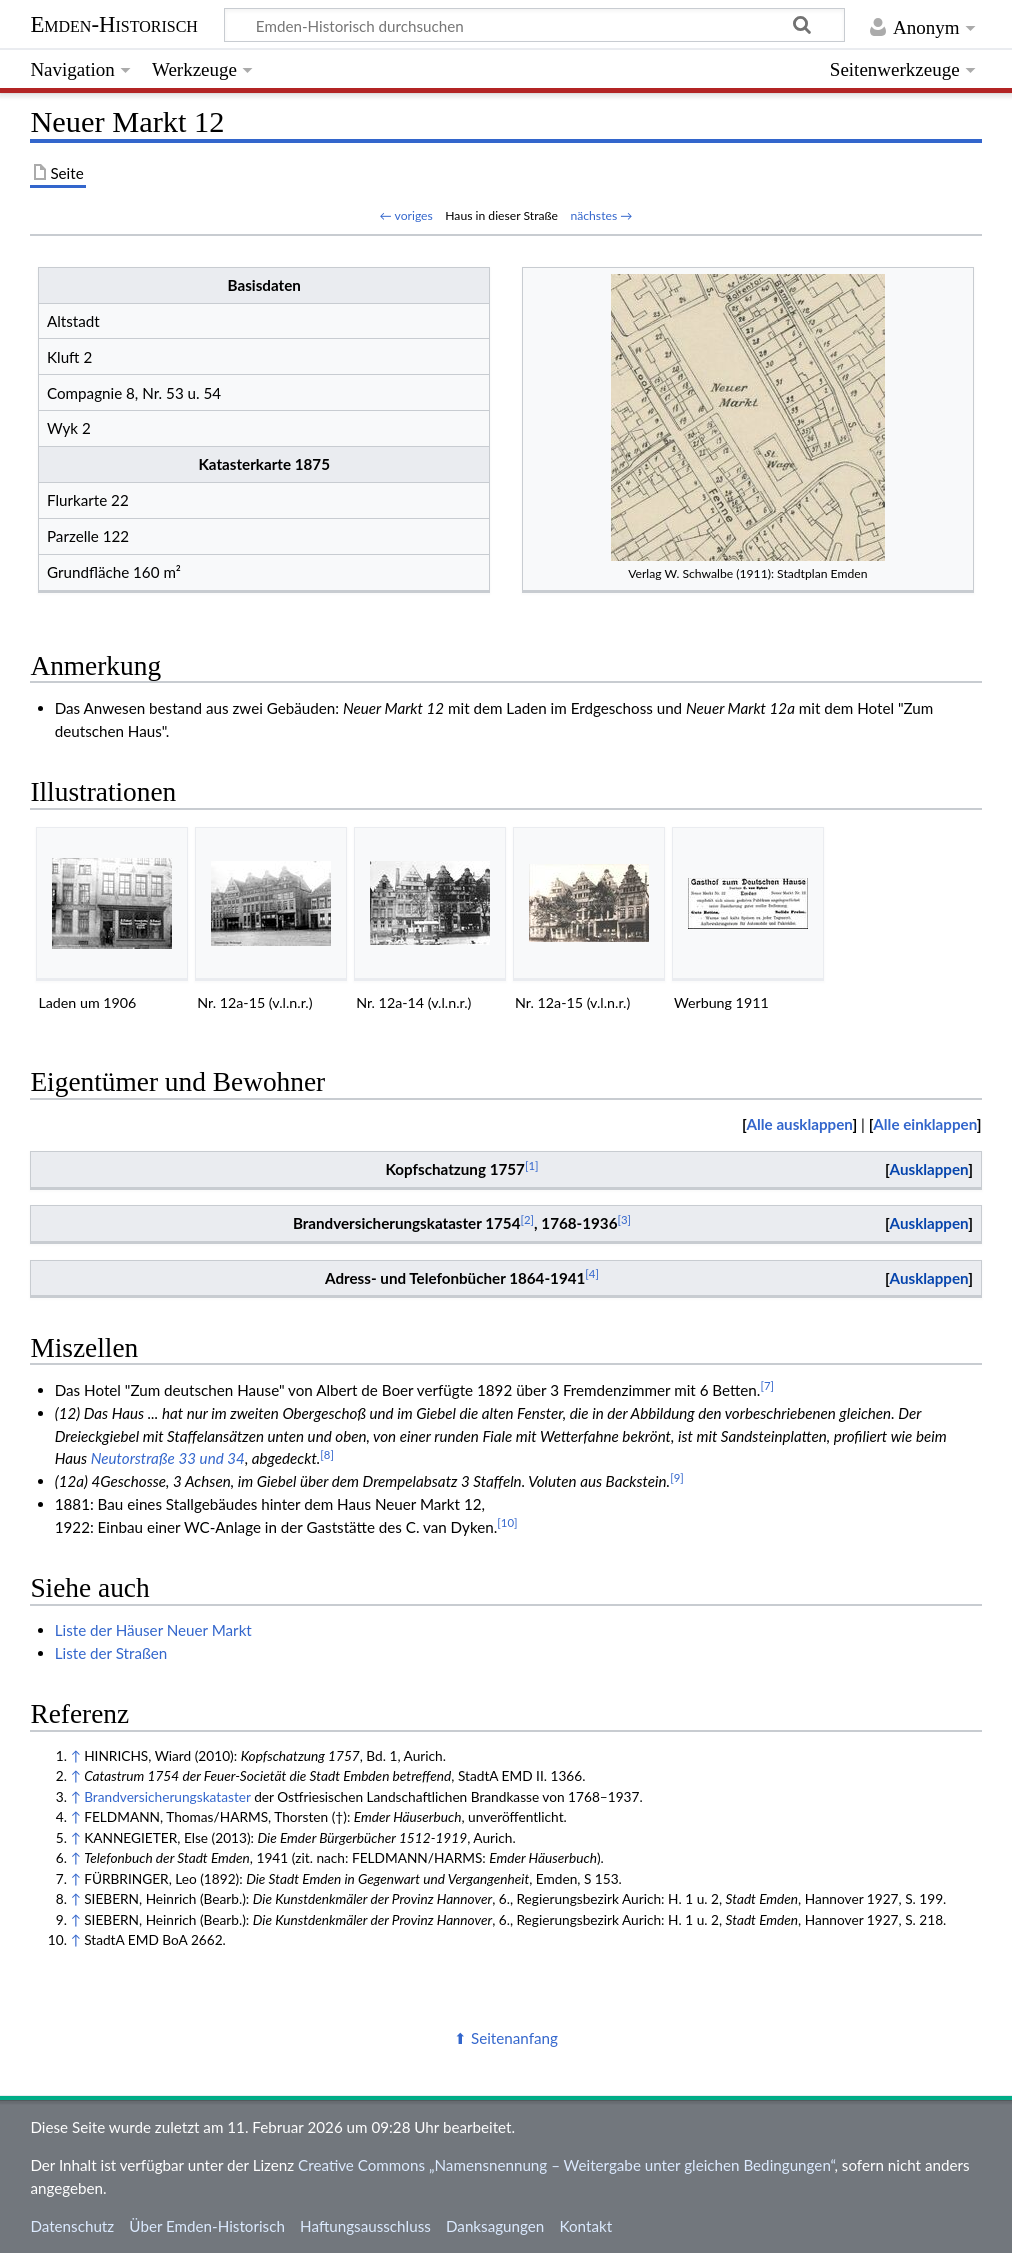 The image size is (1012, 2253). What do you see at coordinates (113, 24) in the screenshot?
I see `Emden-Historisch` at bounding box center [113, 24].